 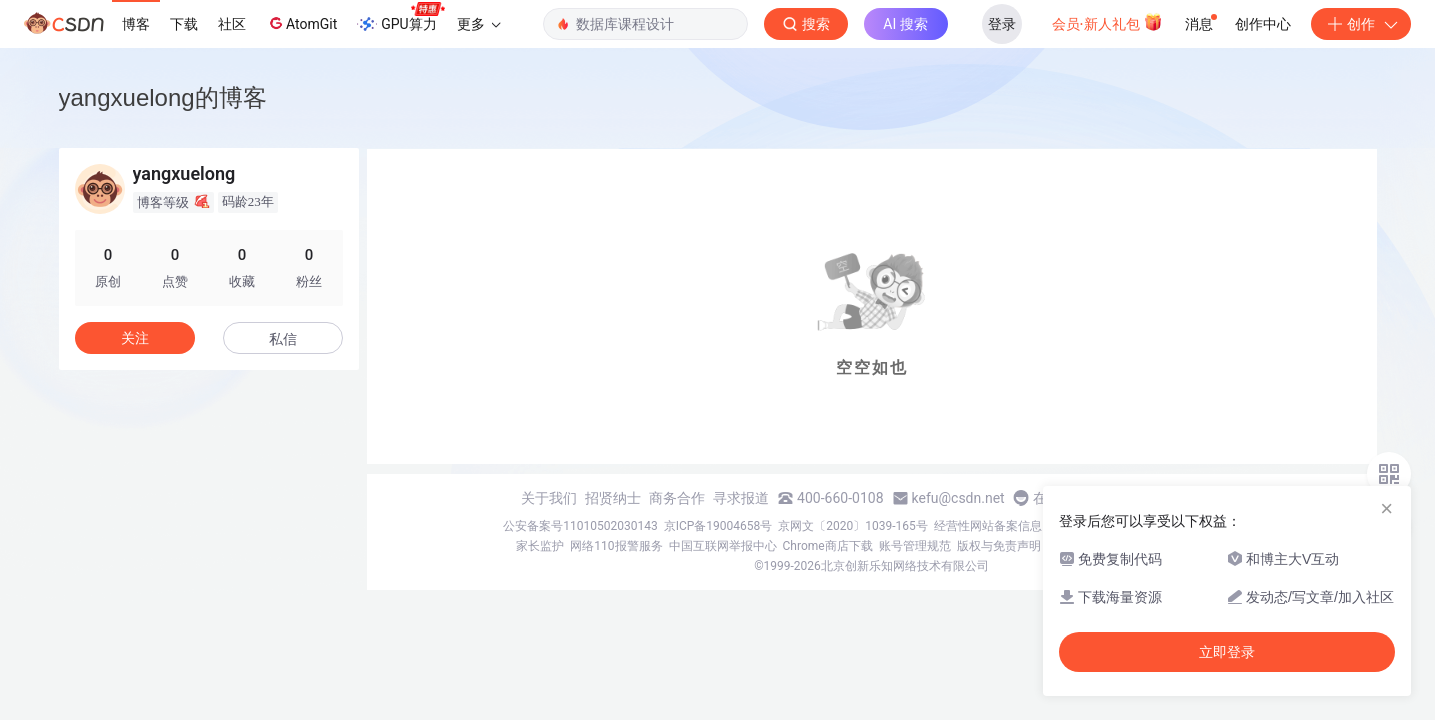 I want to click on 寻求报道, so click(x=741, y=498).